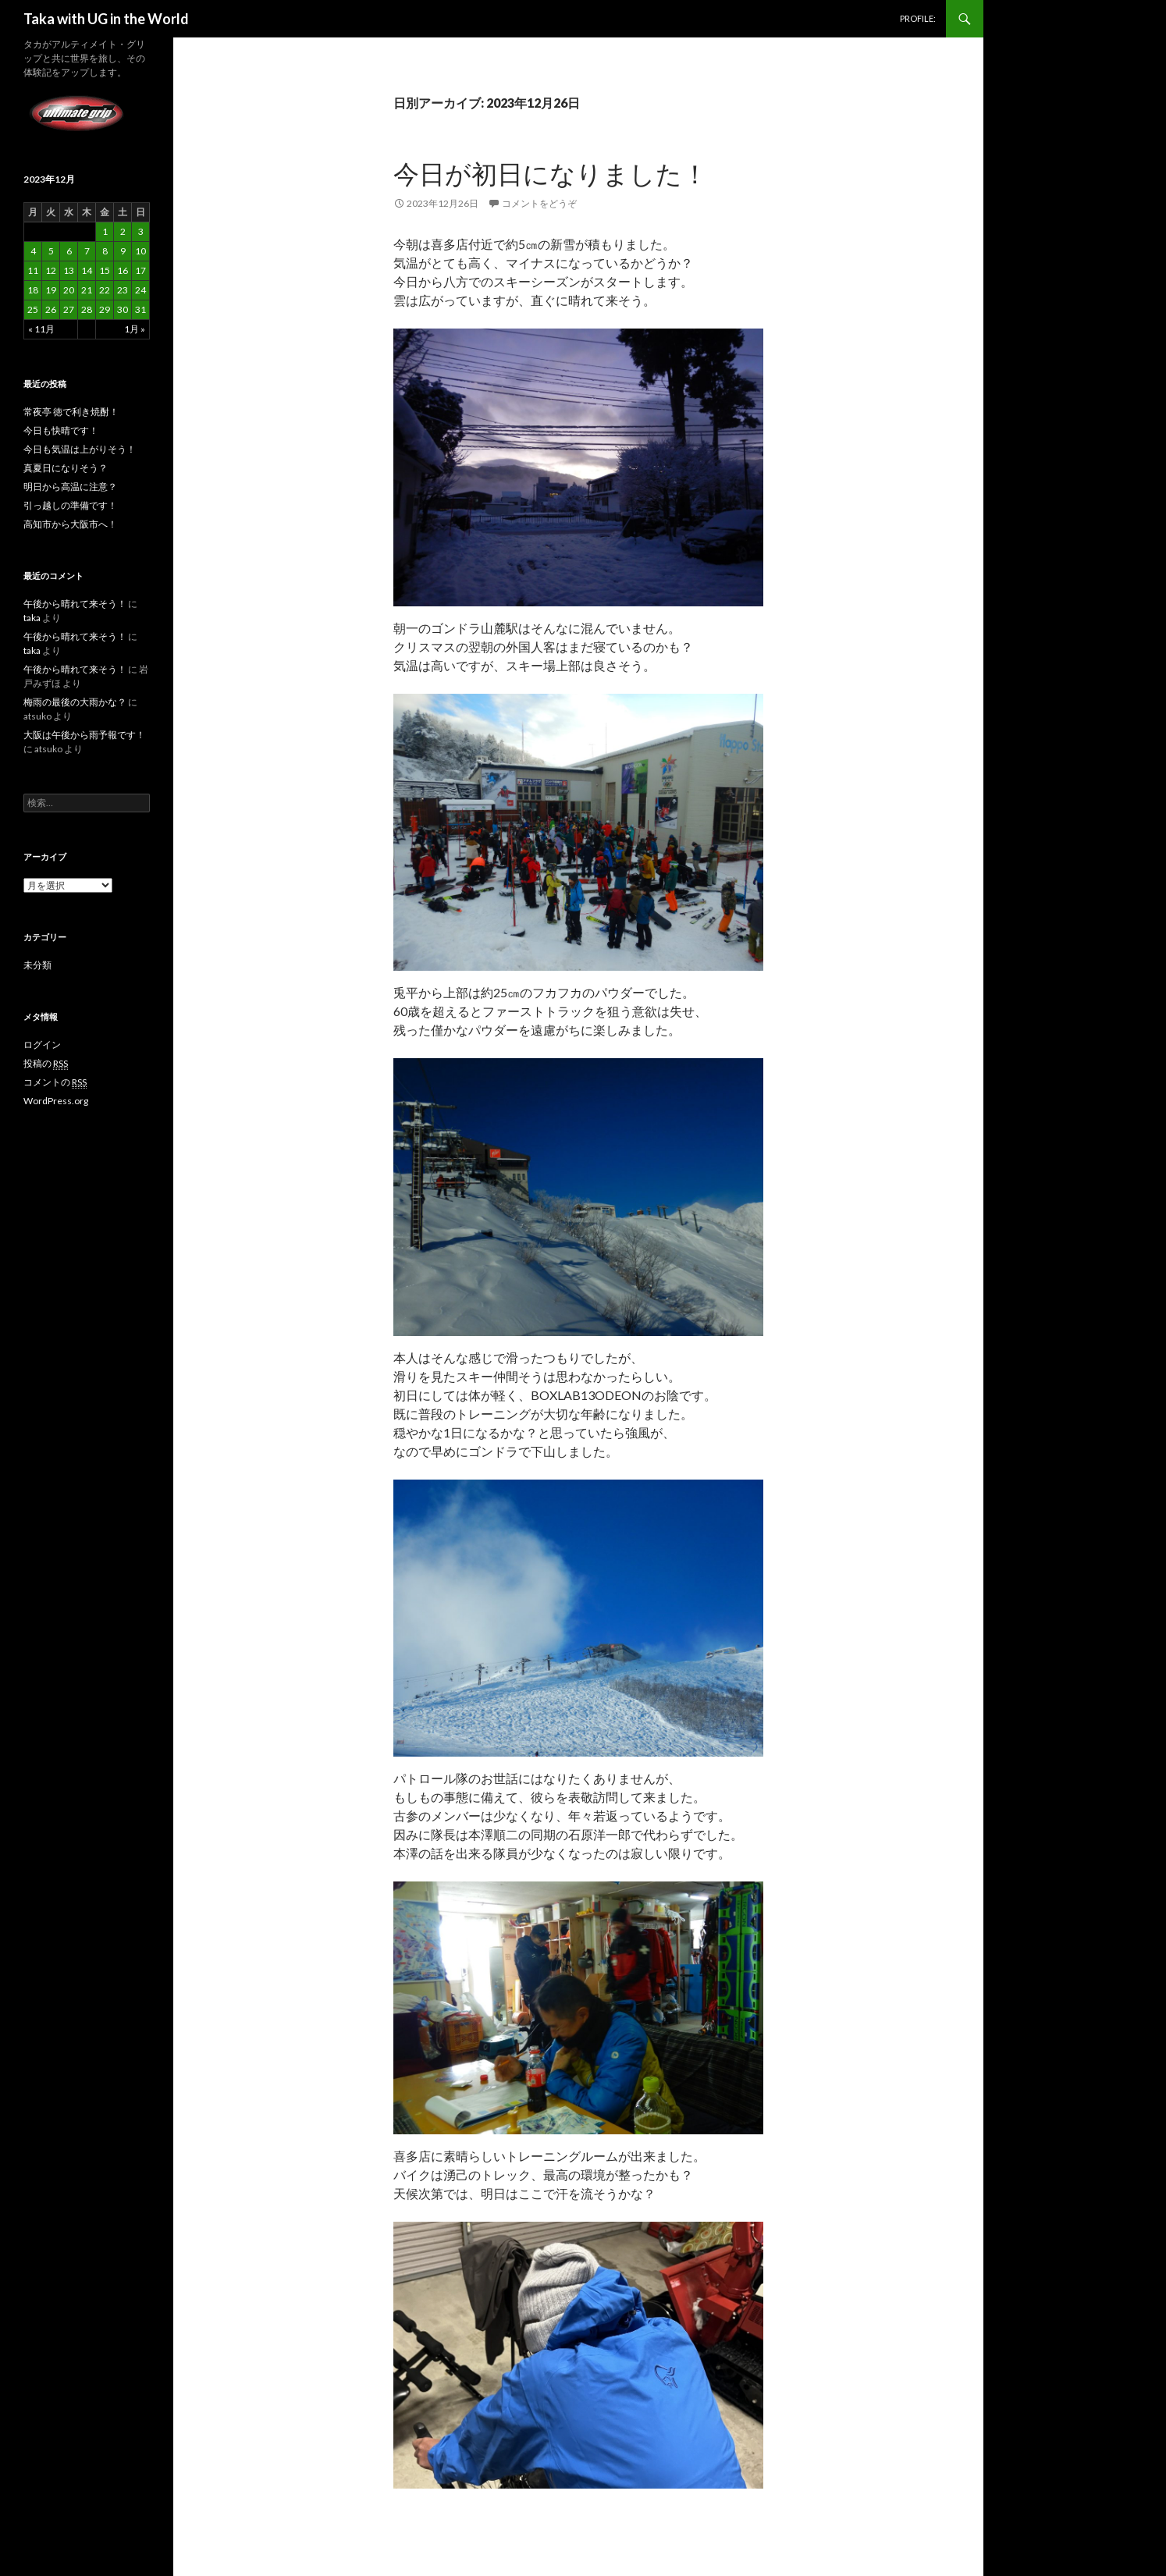  Describe the element at coordinates (70, 505) in the screenshot. I see `引っ越しの準備です！` at that location.